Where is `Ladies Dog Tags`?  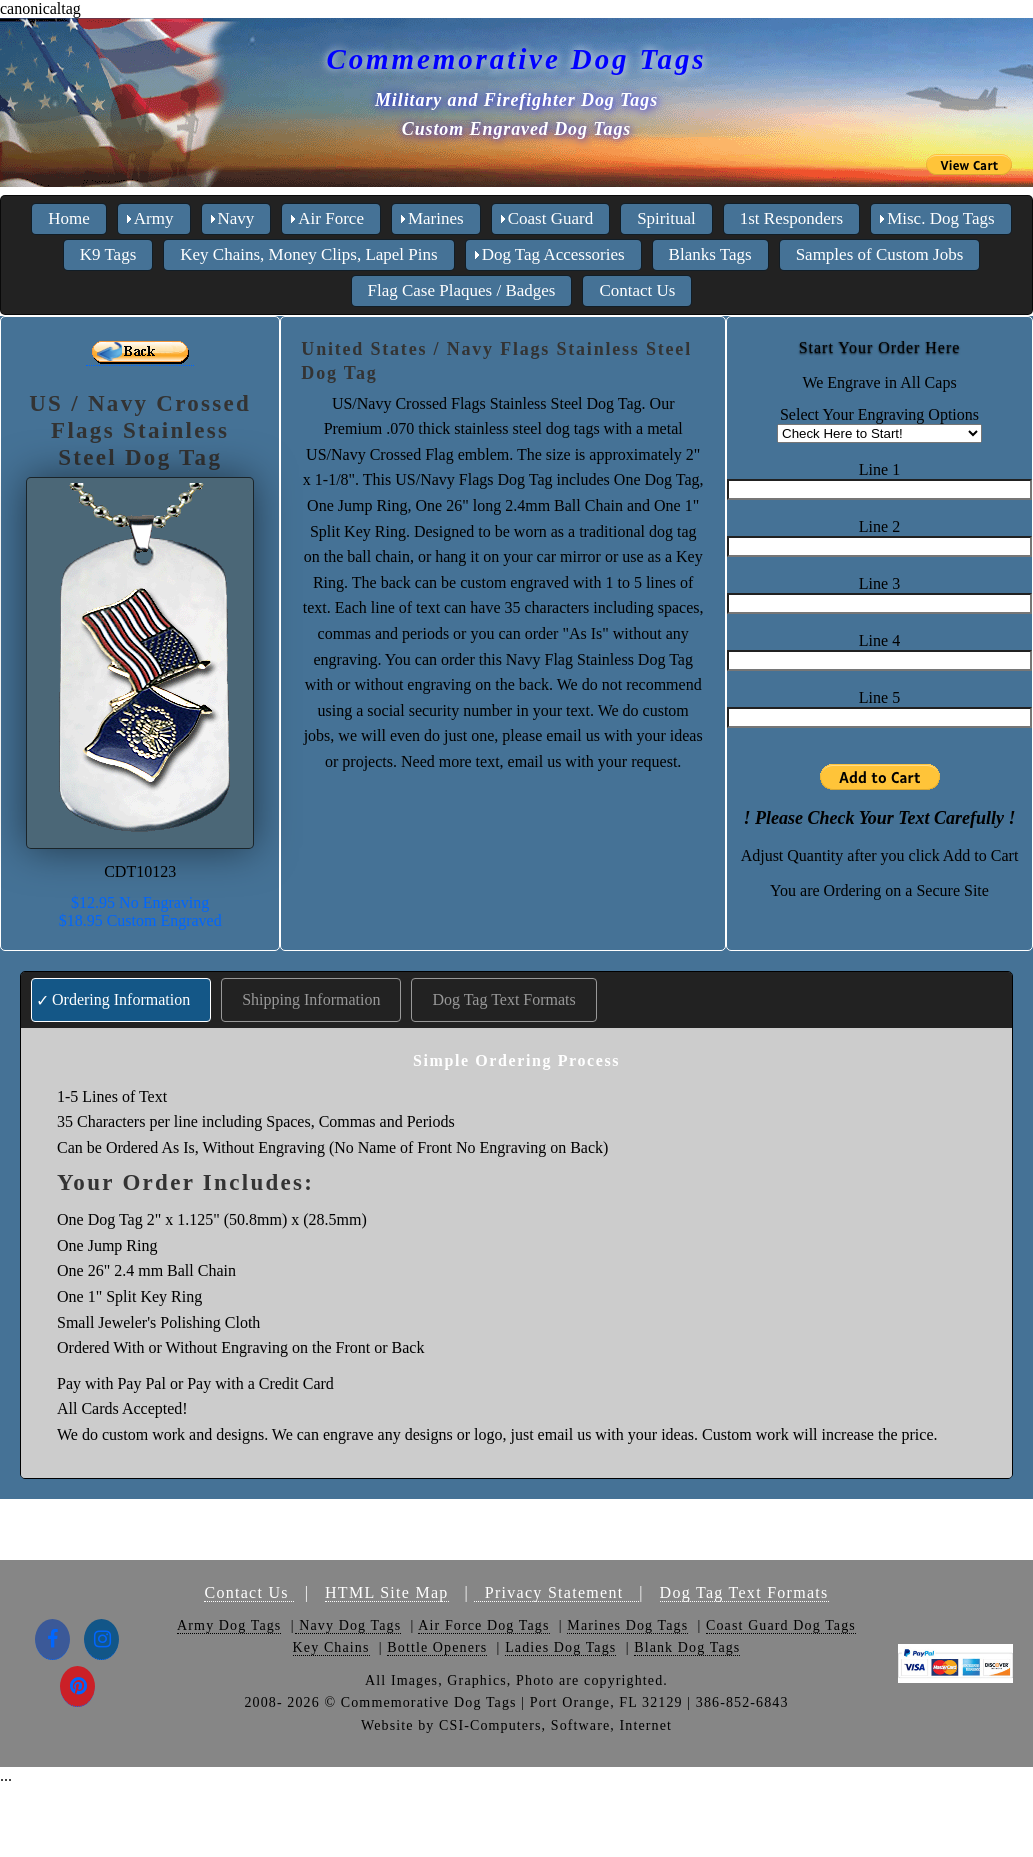 Ladies Dog Tags is located at coordinates (560, 1647).